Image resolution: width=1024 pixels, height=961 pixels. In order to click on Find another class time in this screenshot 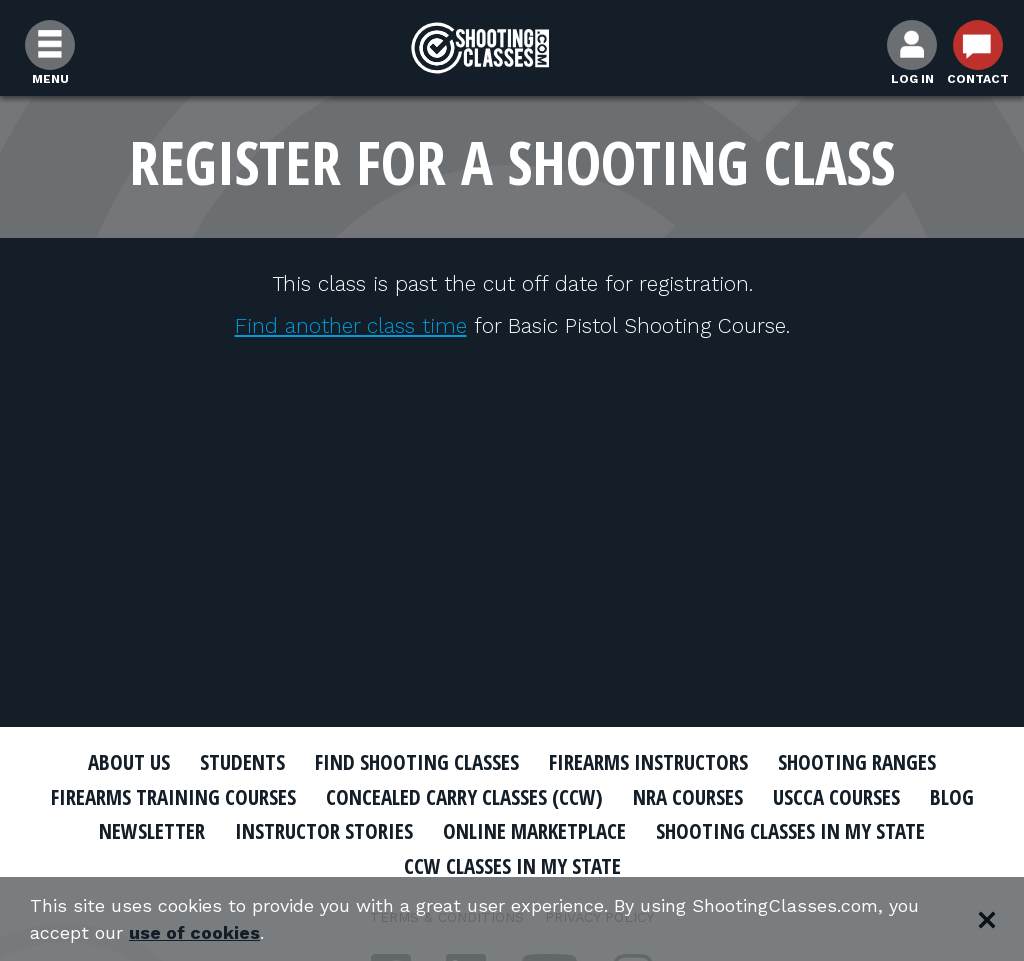, I will do `click(351, 325)`.